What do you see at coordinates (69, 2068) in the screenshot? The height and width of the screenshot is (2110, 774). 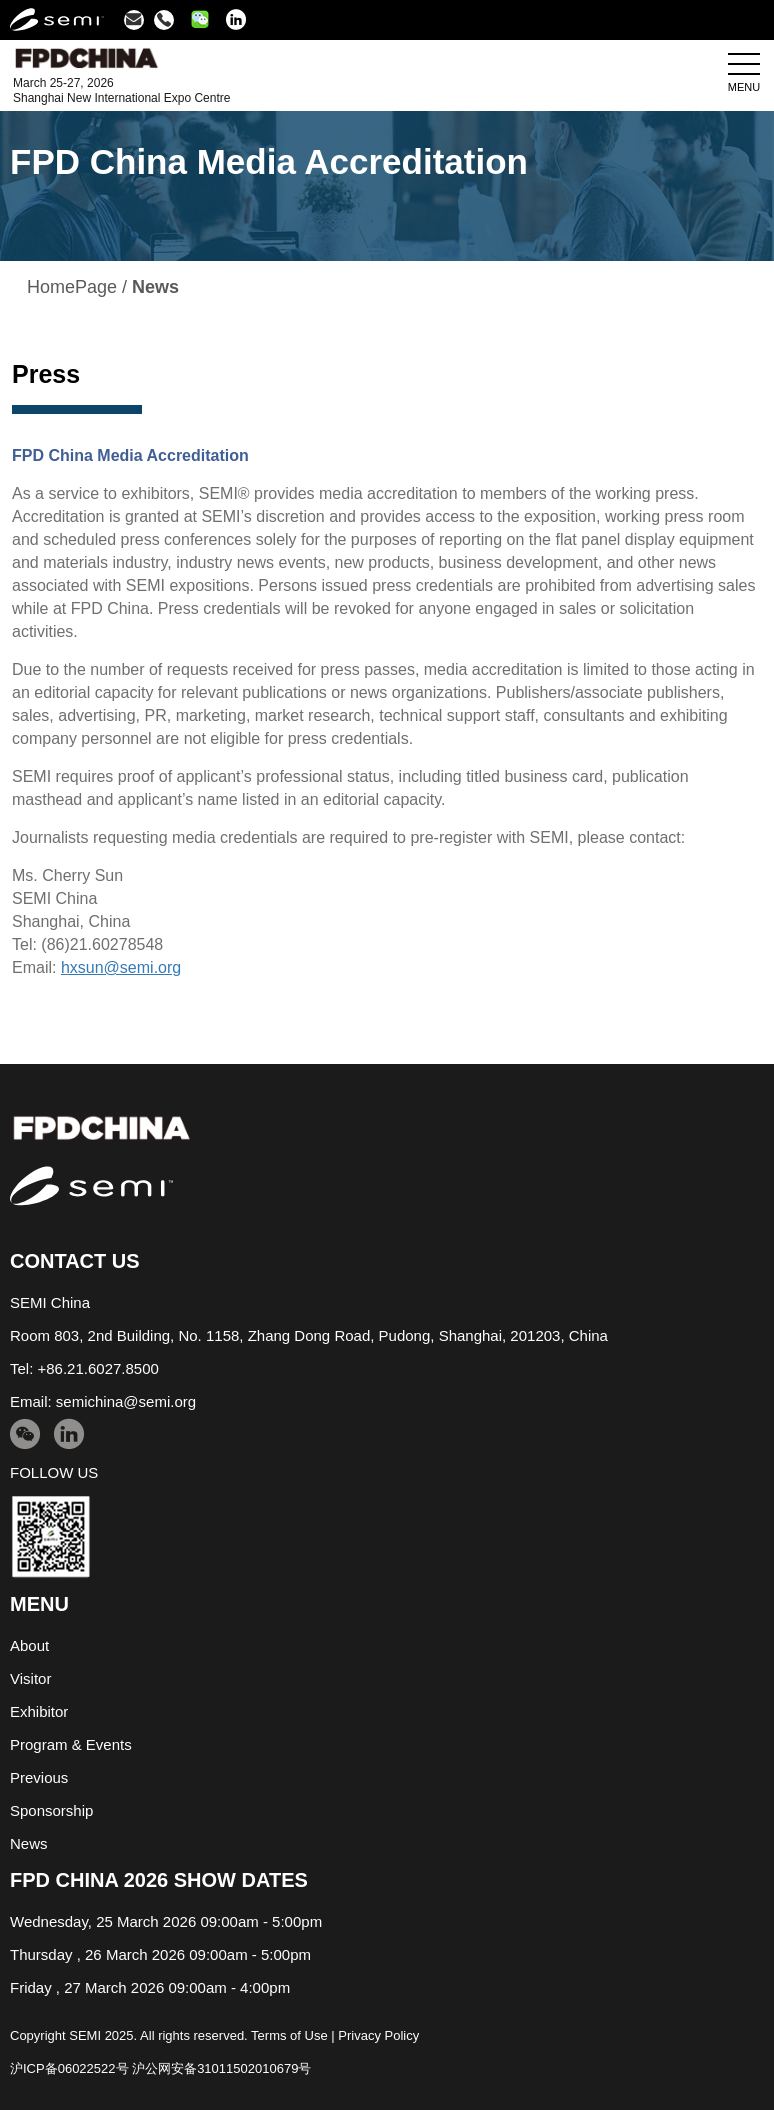 I see `沪ICP备06022522号` at bounding box center [69, 2068].